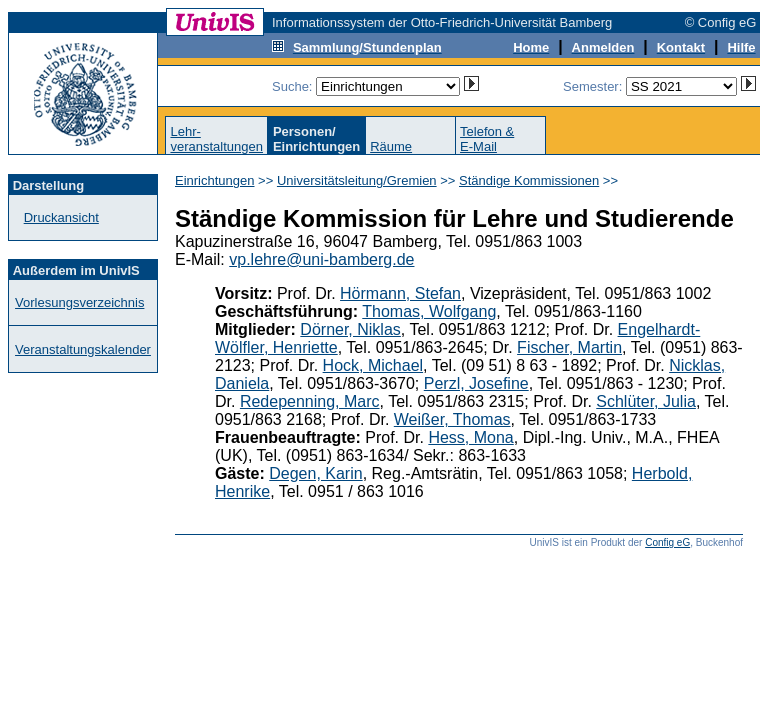 The width and height of the screenshot is (768, 720). Describe the element at coordinates (310, 401) in the screenshot. I see `Redepenning, Marc` at that location.